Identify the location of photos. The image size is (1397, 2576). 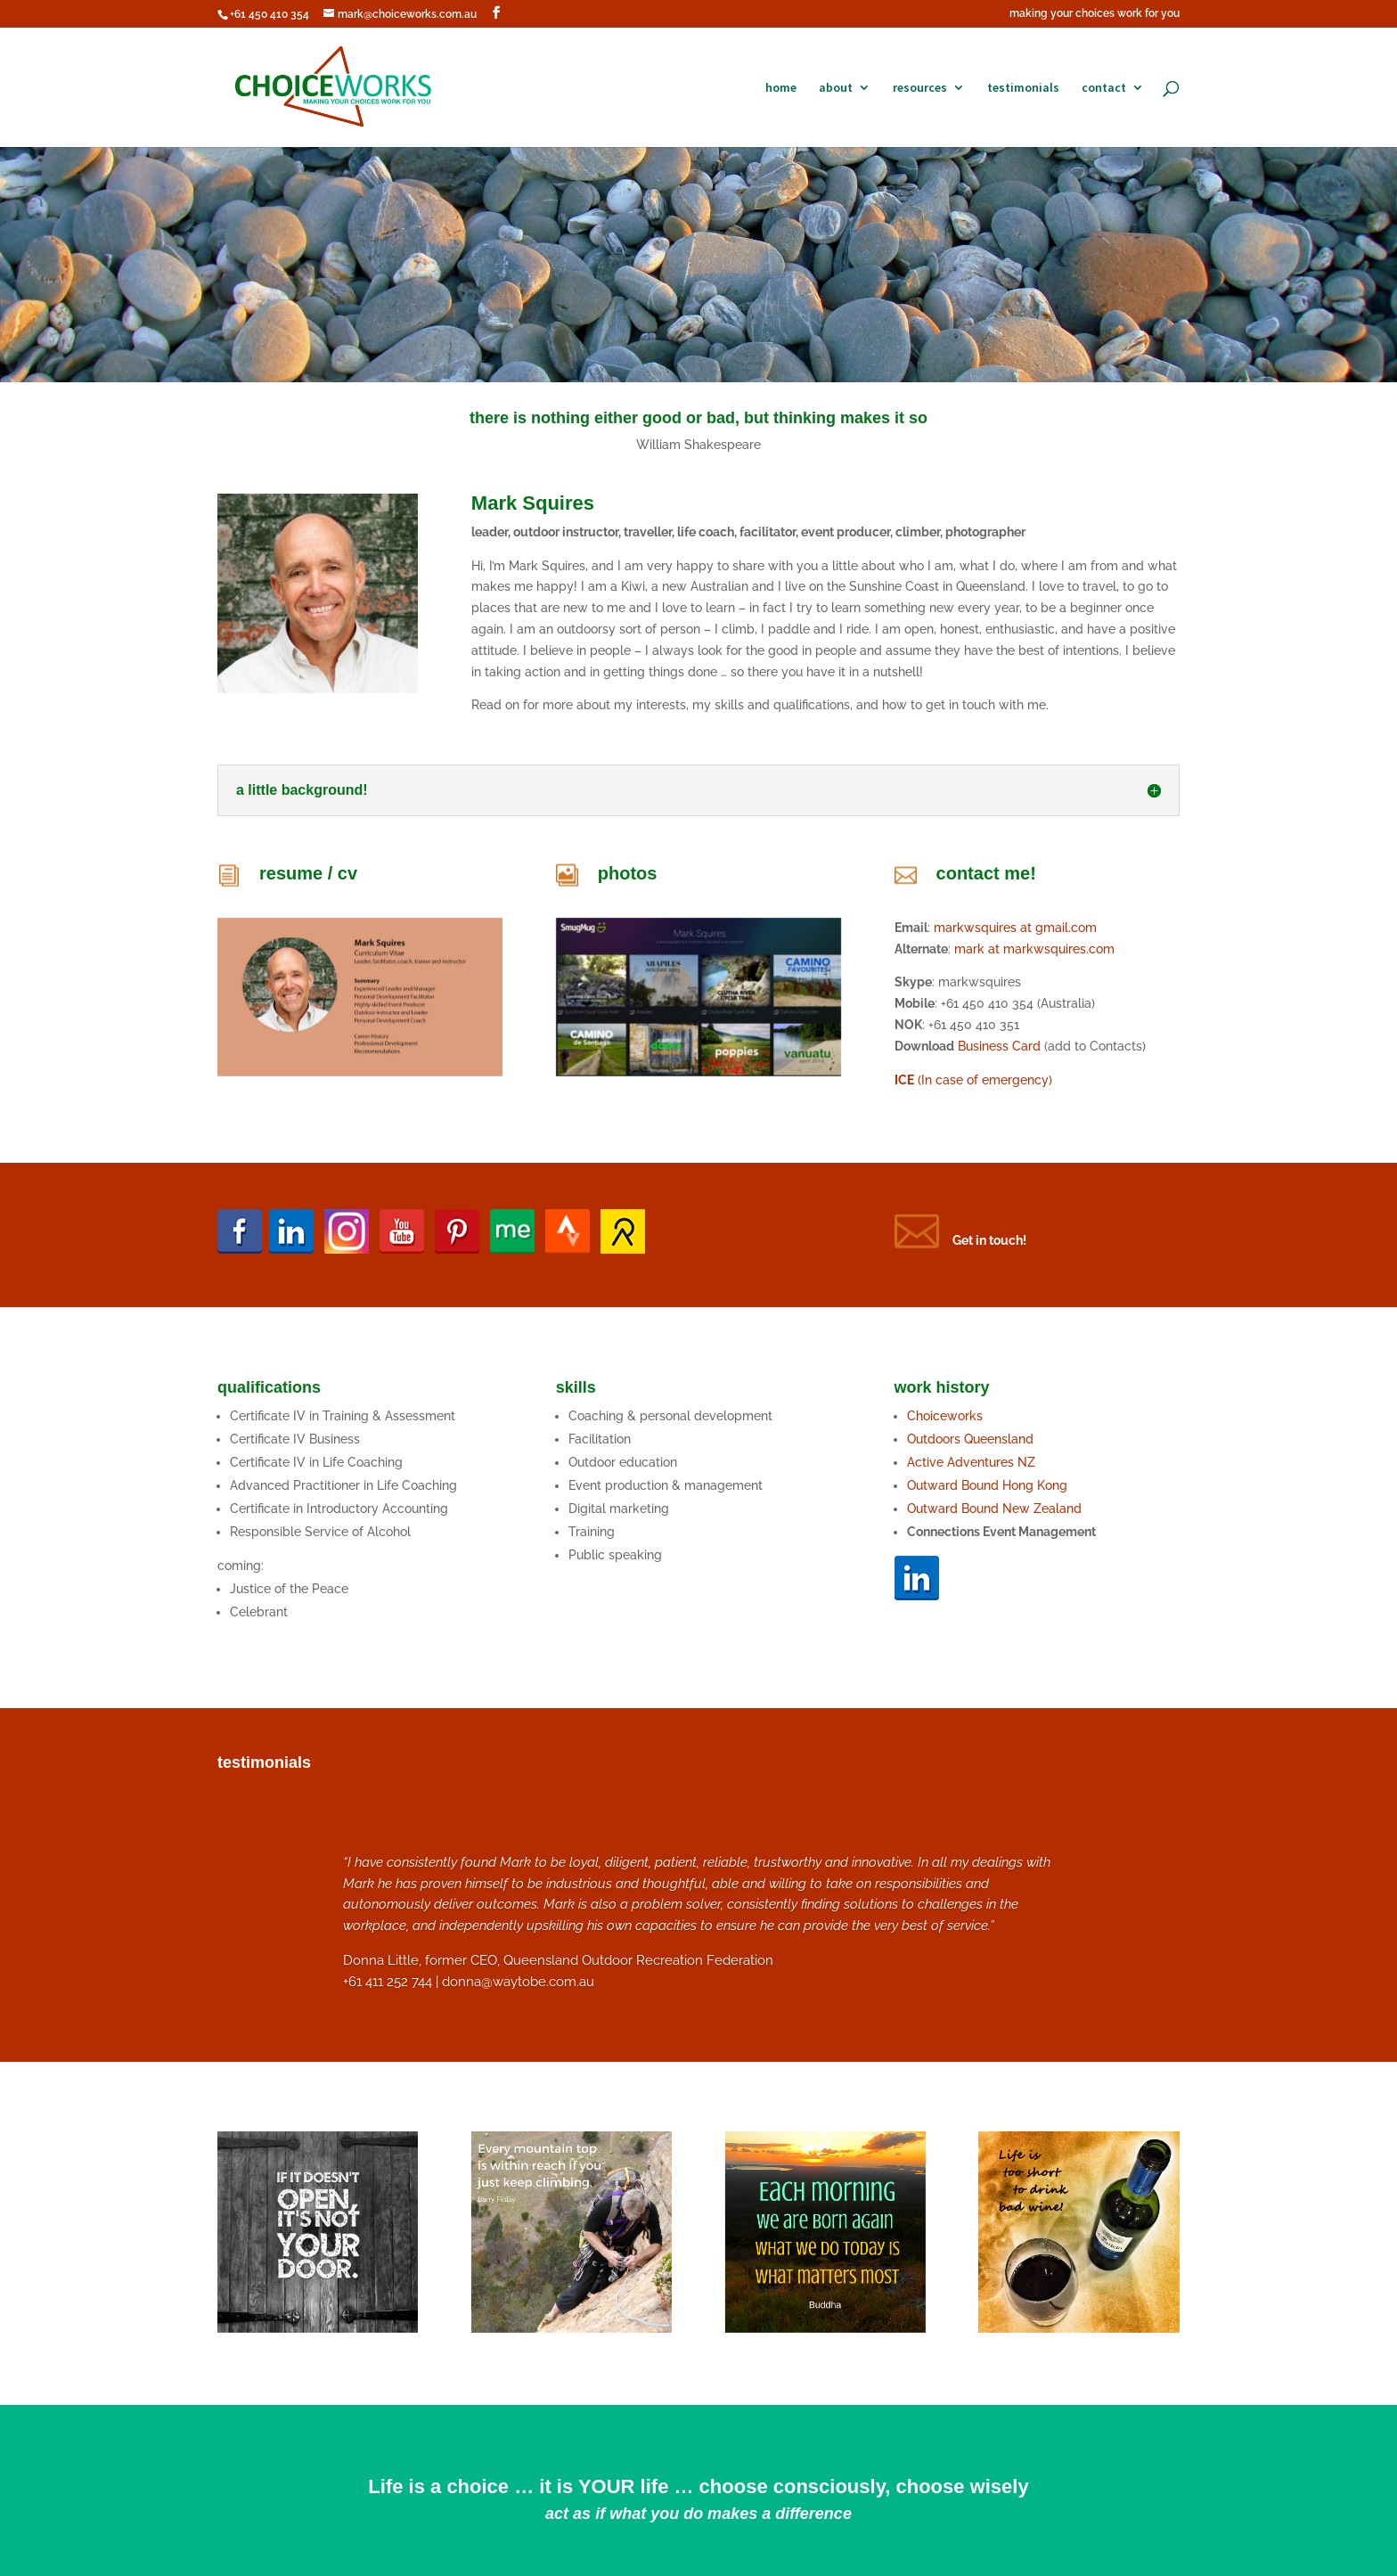
(628, 873).